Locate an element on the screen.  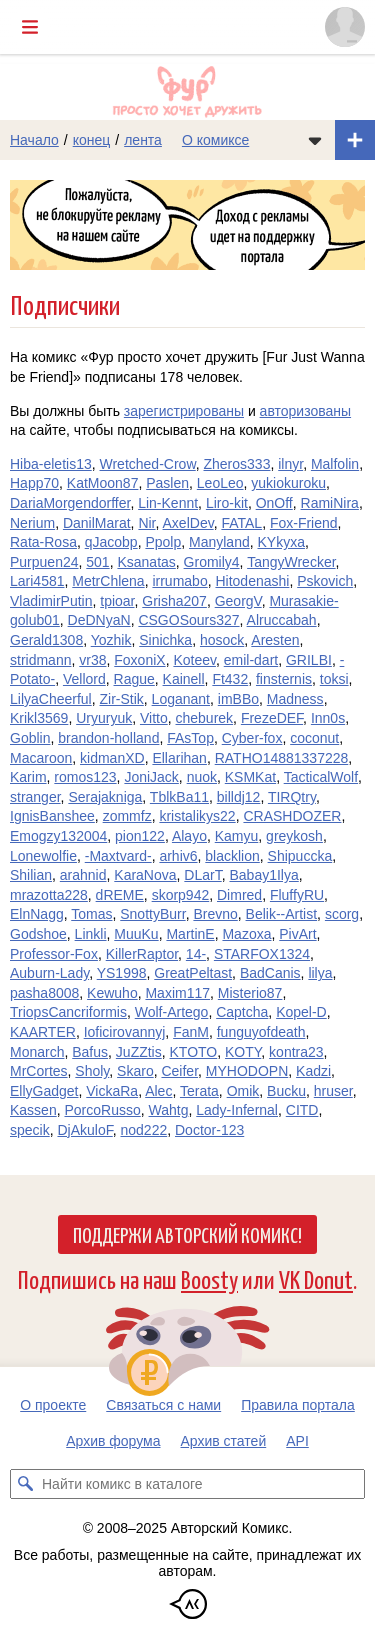
JoniJack is located at coordinates (151, 777).